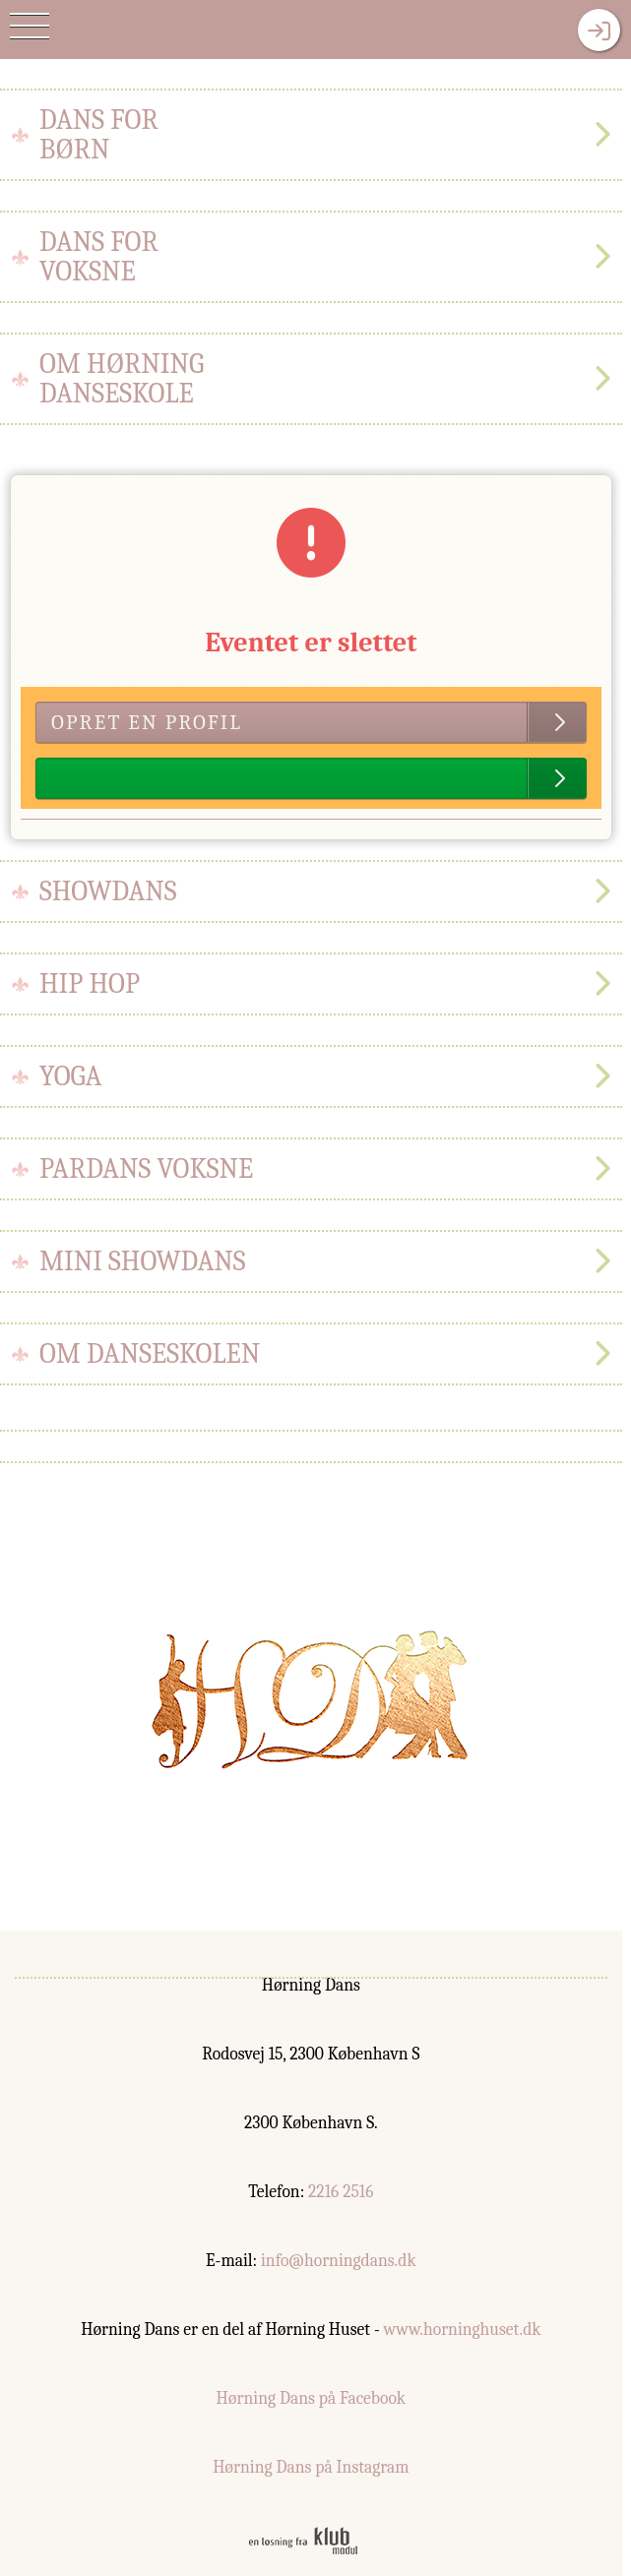 The width and height of the screenshot is (631, 2576). Describe the element at coordinates (146, 1169) in the screenshot. I see `Pardans Voksne` at that location.